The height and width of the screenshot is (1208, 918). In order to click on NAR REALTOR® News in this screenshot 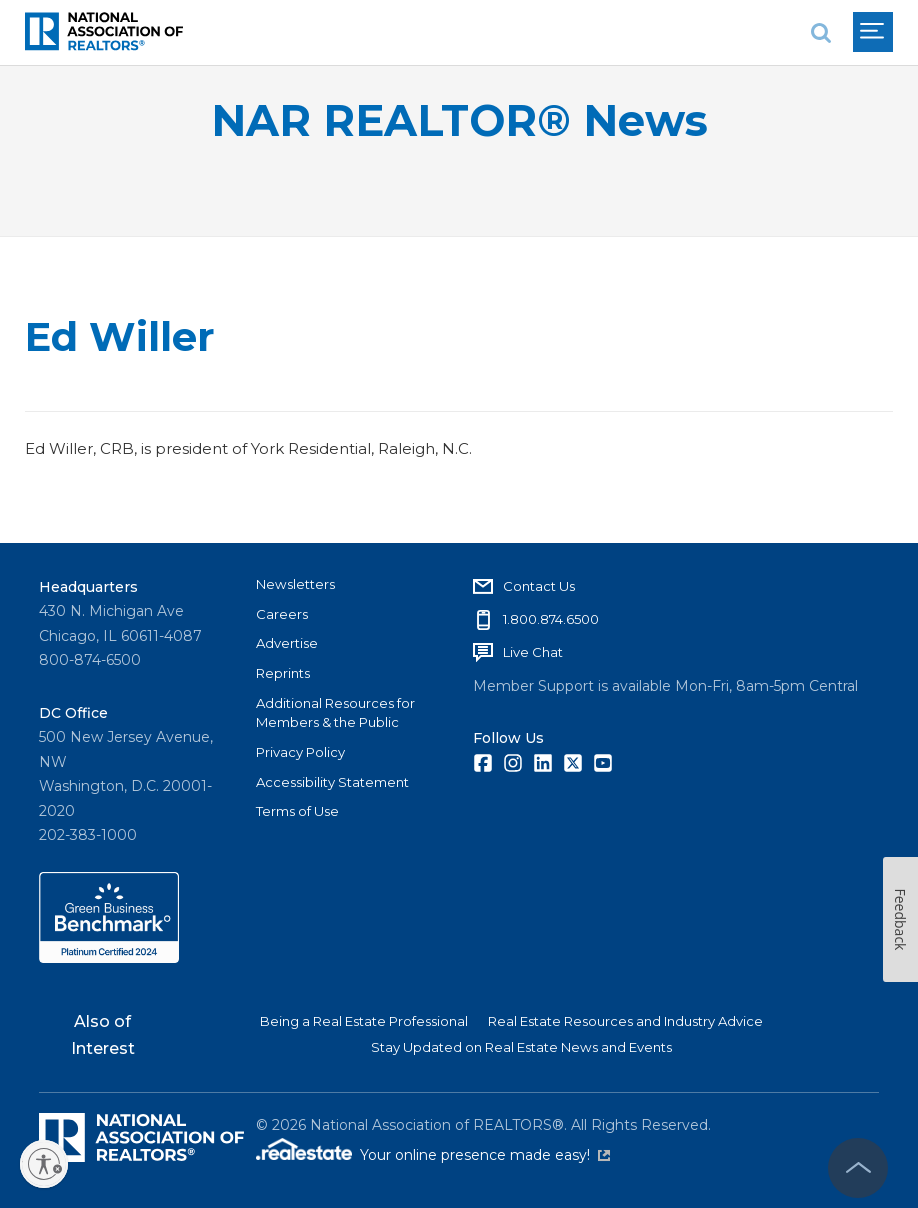, I will do `click(459, 120)`.